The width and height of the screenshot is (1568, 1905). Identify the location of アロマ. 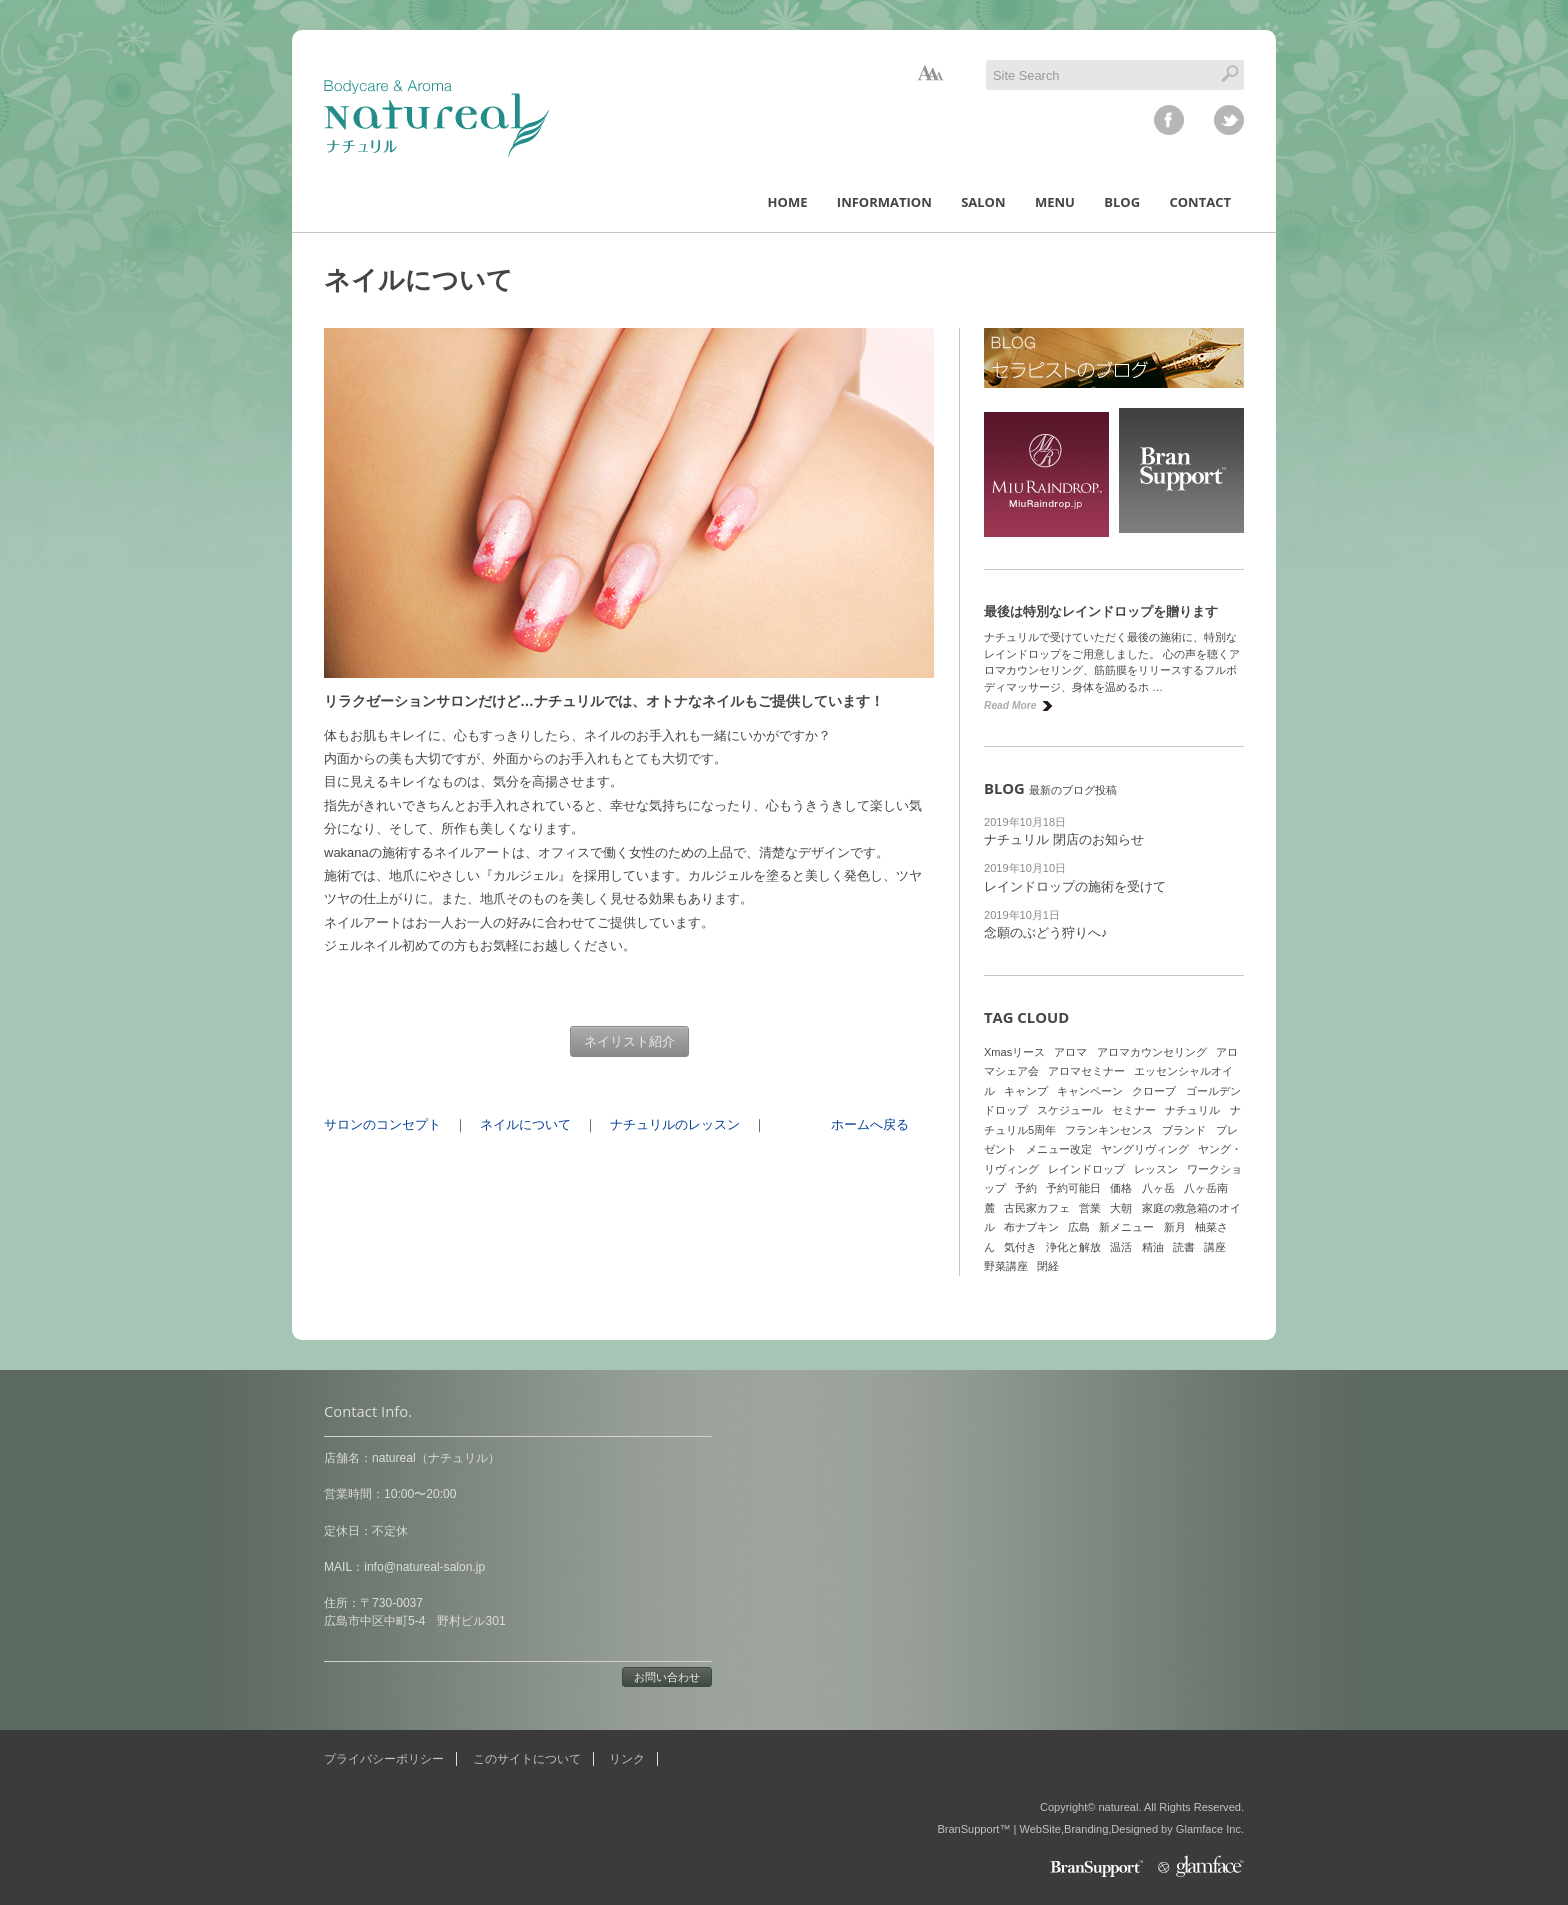
(1070, 1052).